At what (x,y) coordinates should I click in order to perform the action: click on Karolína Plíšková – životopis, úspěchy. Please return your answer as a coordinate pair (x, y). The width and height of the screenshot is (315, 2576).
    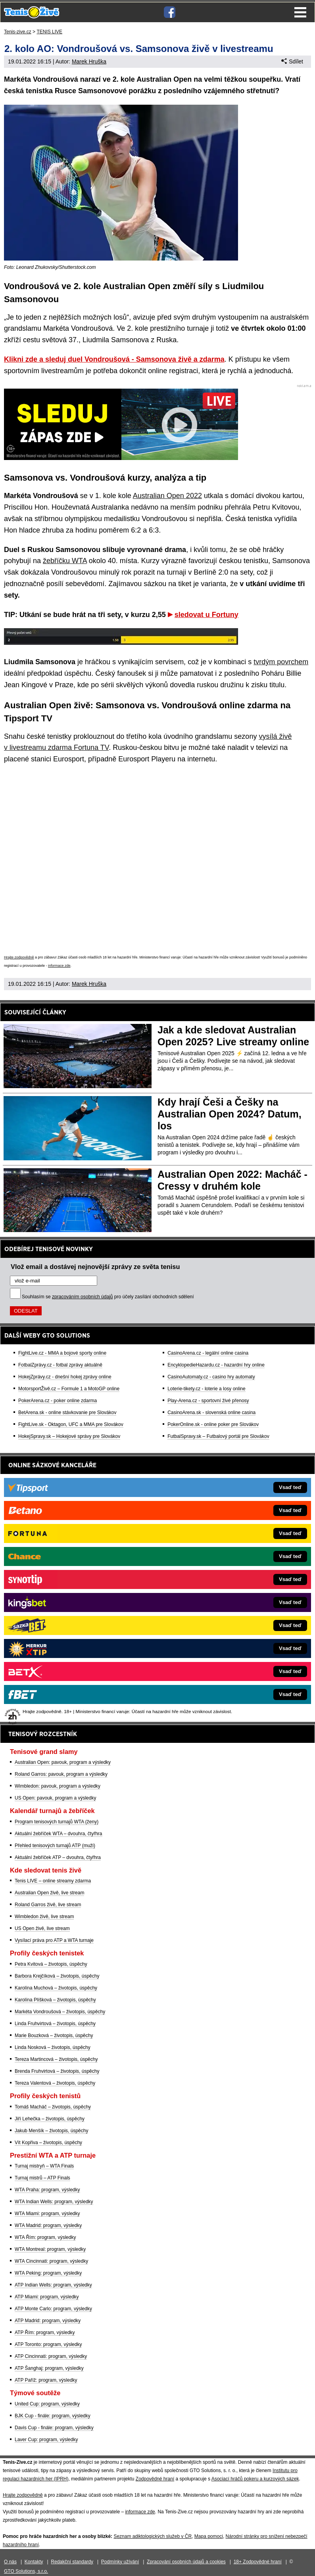
    Looking at the image, I should click on (55, 2000).